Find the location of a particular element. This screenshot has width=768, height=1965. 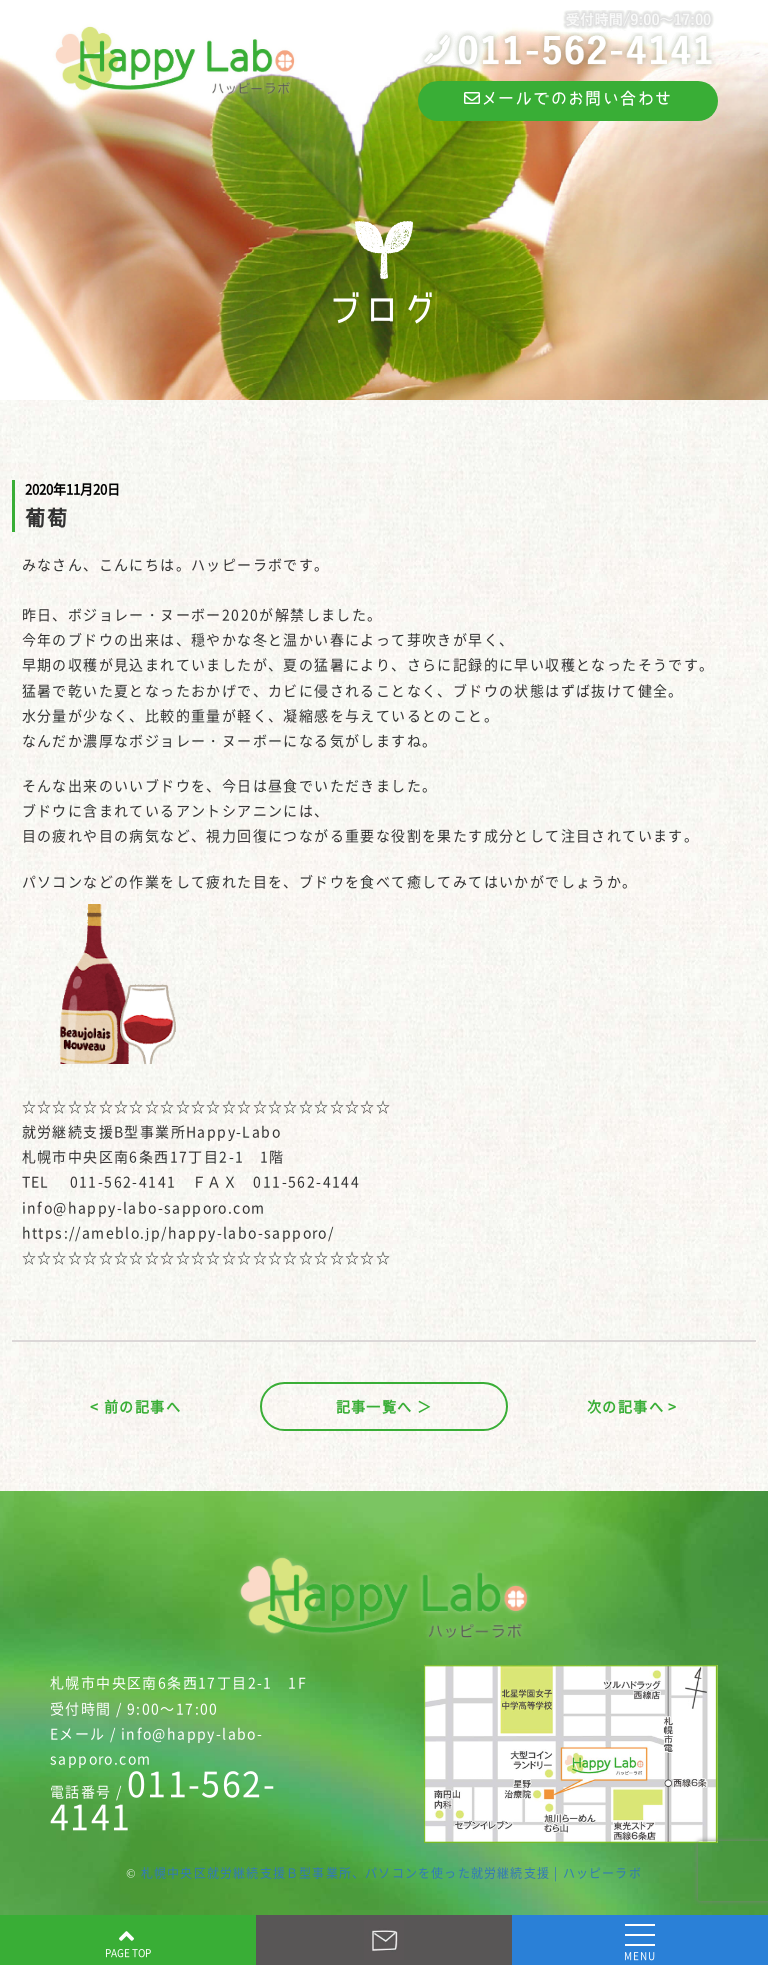

札幌中央区就労継続支援Ｂ型事業所、パソコンを使った就労継続支援 | ハッピーラボ is located at coordinates (391, 1873).